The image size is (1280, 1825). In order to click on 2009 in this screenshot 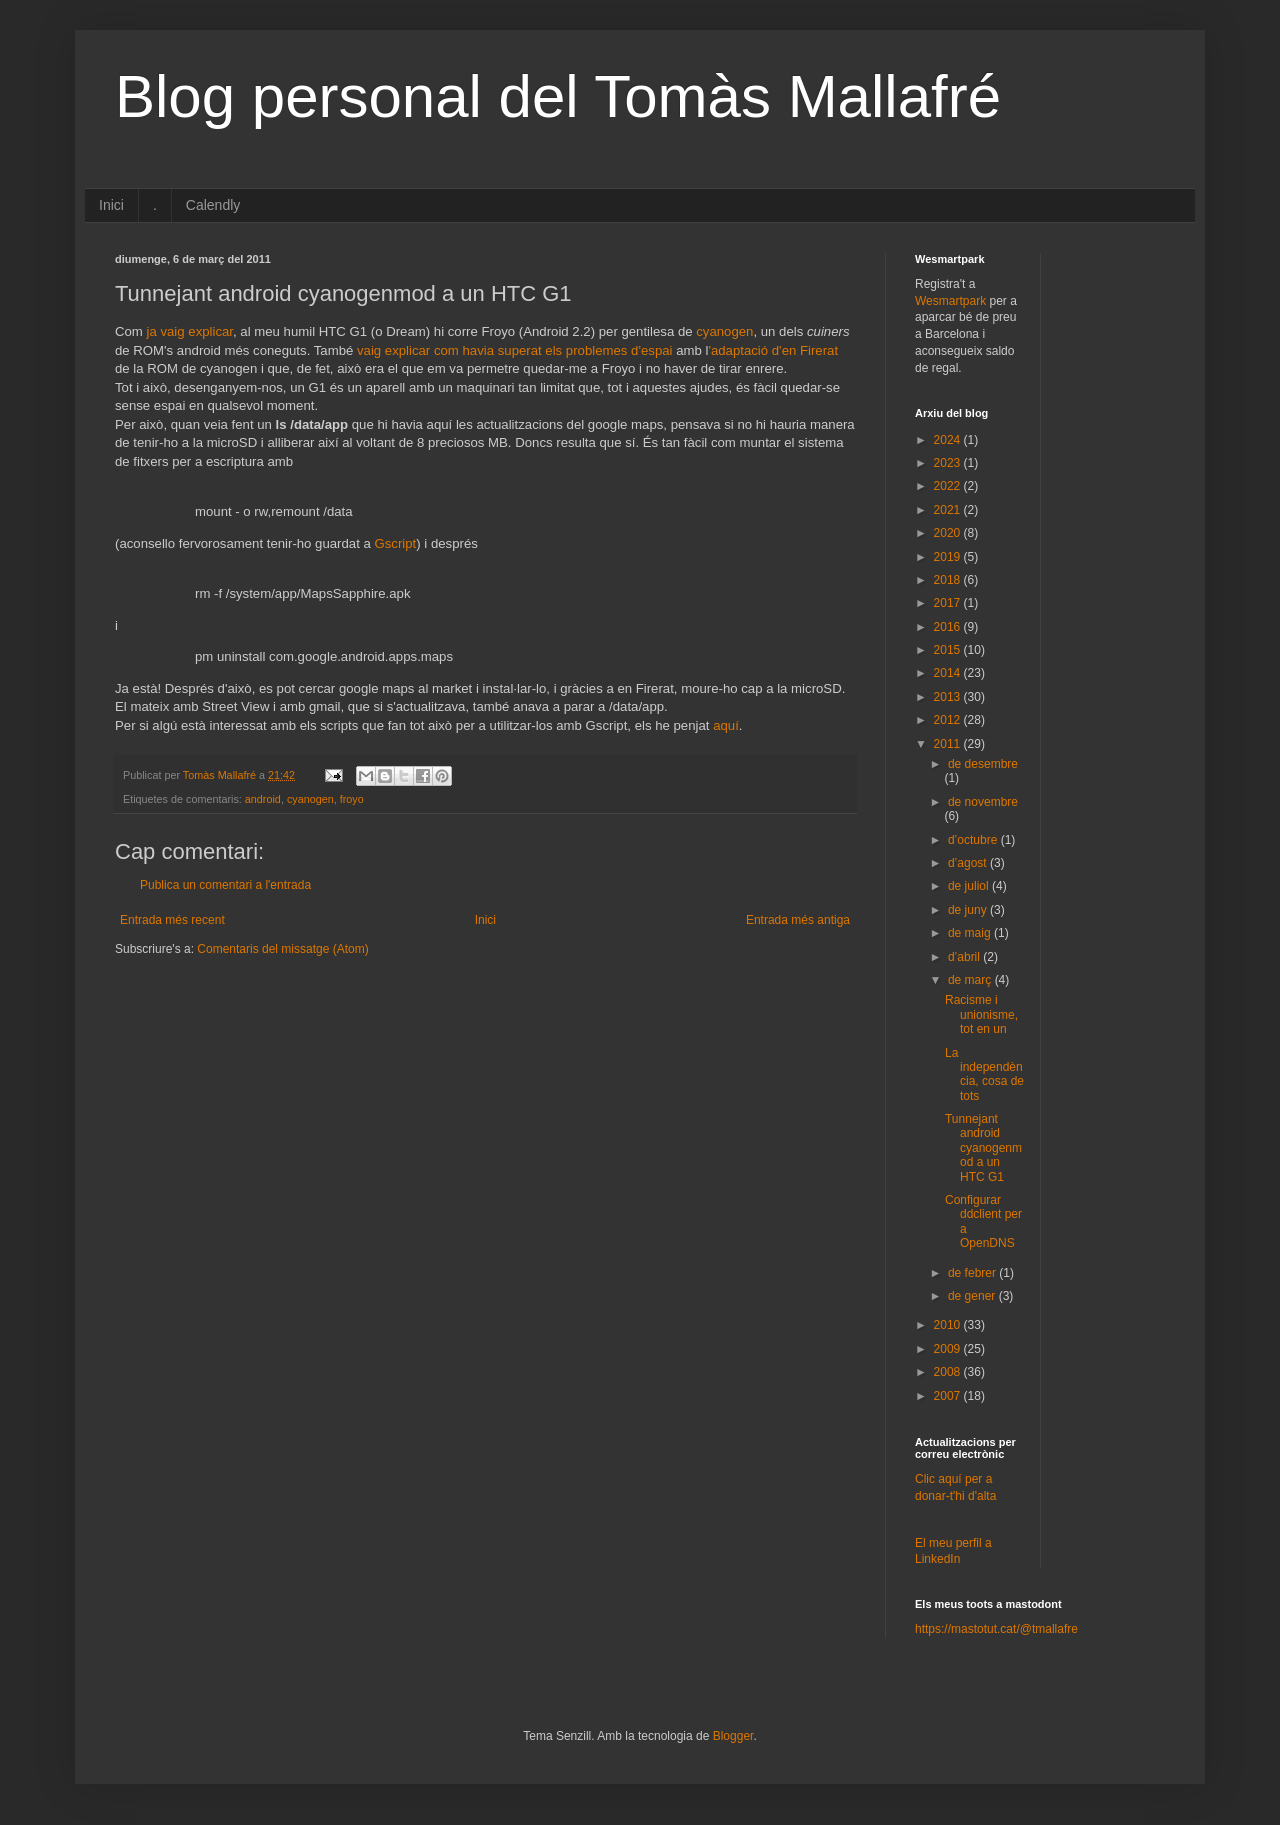, I will do `click(949, 1349)`.